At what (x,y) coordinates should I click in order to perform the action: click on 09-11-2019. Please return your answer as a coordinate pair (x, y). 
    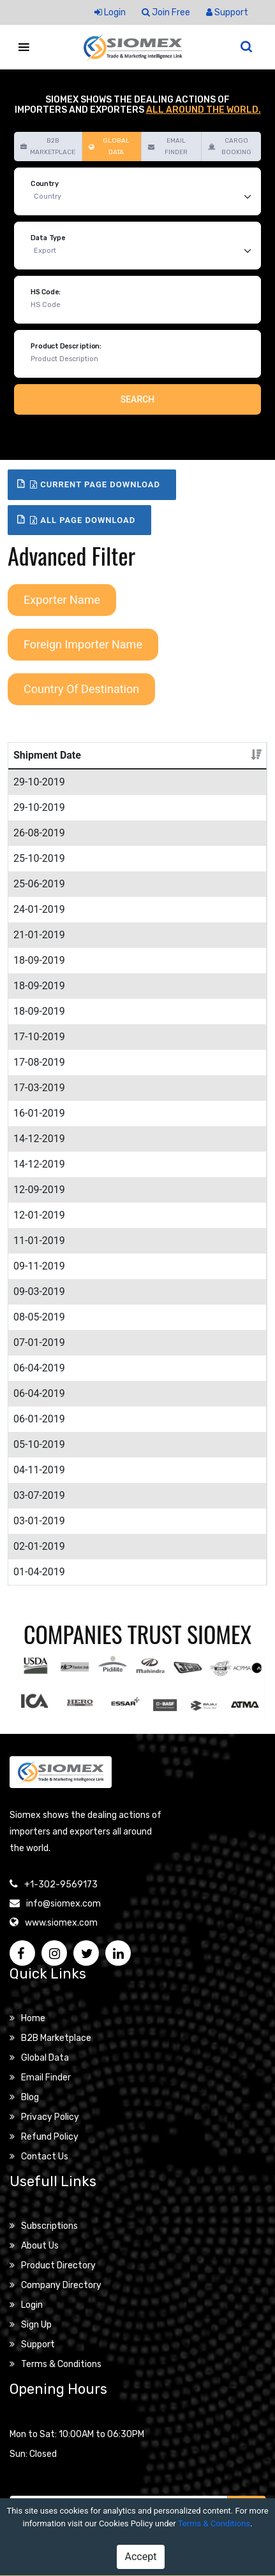
    Looking at the image, I should click on (39, 1266).